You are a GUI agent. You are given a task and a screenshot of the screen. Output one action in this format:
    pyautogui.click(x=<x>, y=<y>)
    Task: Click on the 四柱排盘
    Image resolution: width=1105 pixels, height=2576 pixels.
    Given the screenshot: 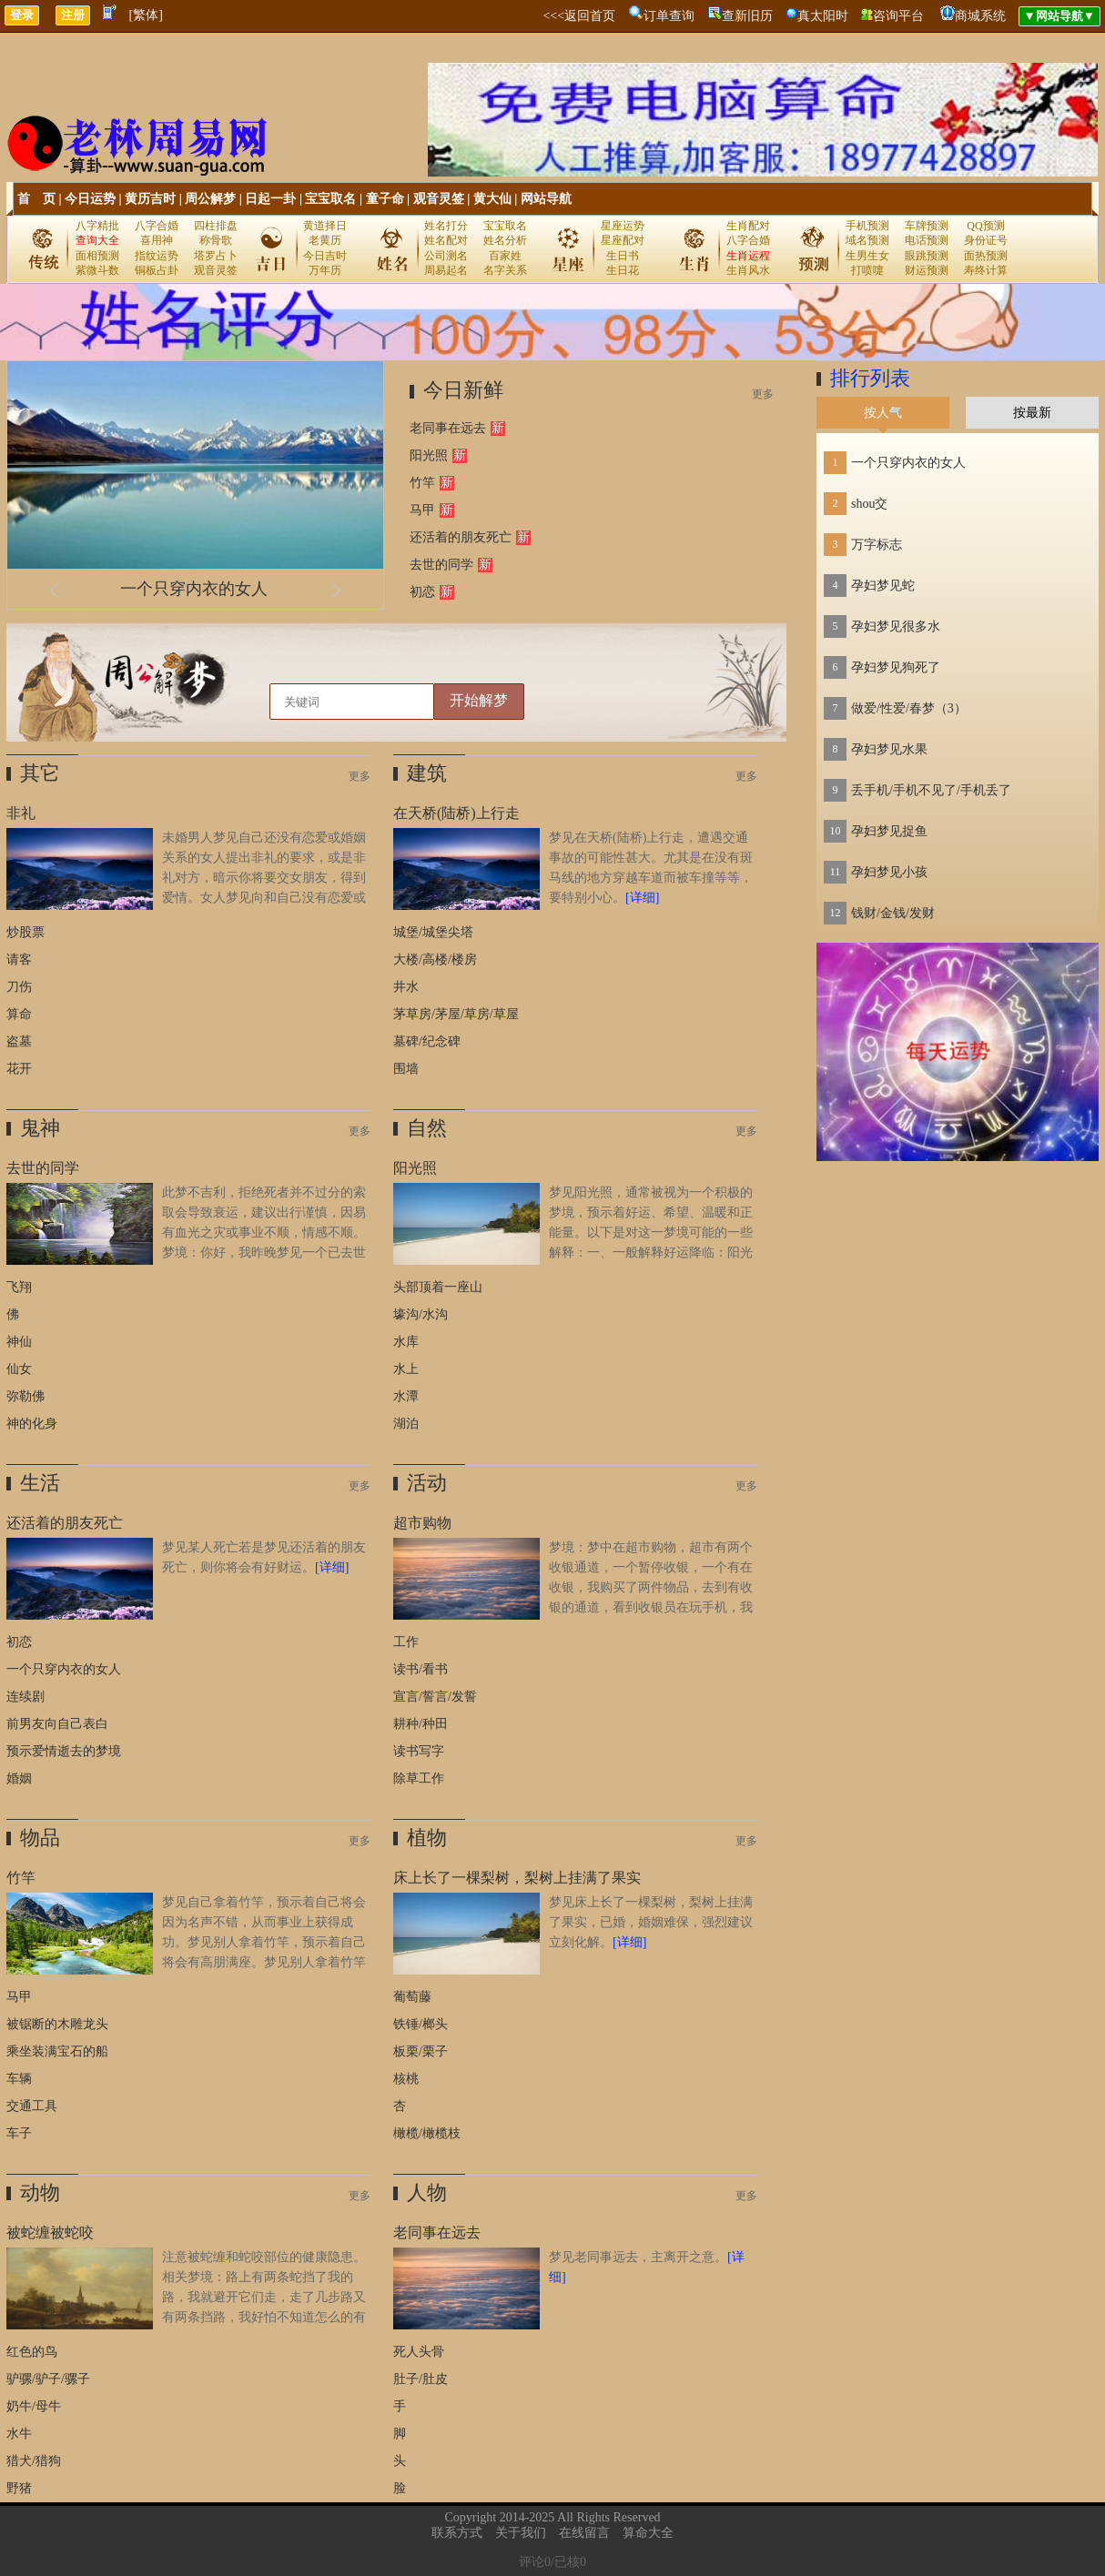 What is the action you would take?
    pyautogui.click(x=216, y=225)
    